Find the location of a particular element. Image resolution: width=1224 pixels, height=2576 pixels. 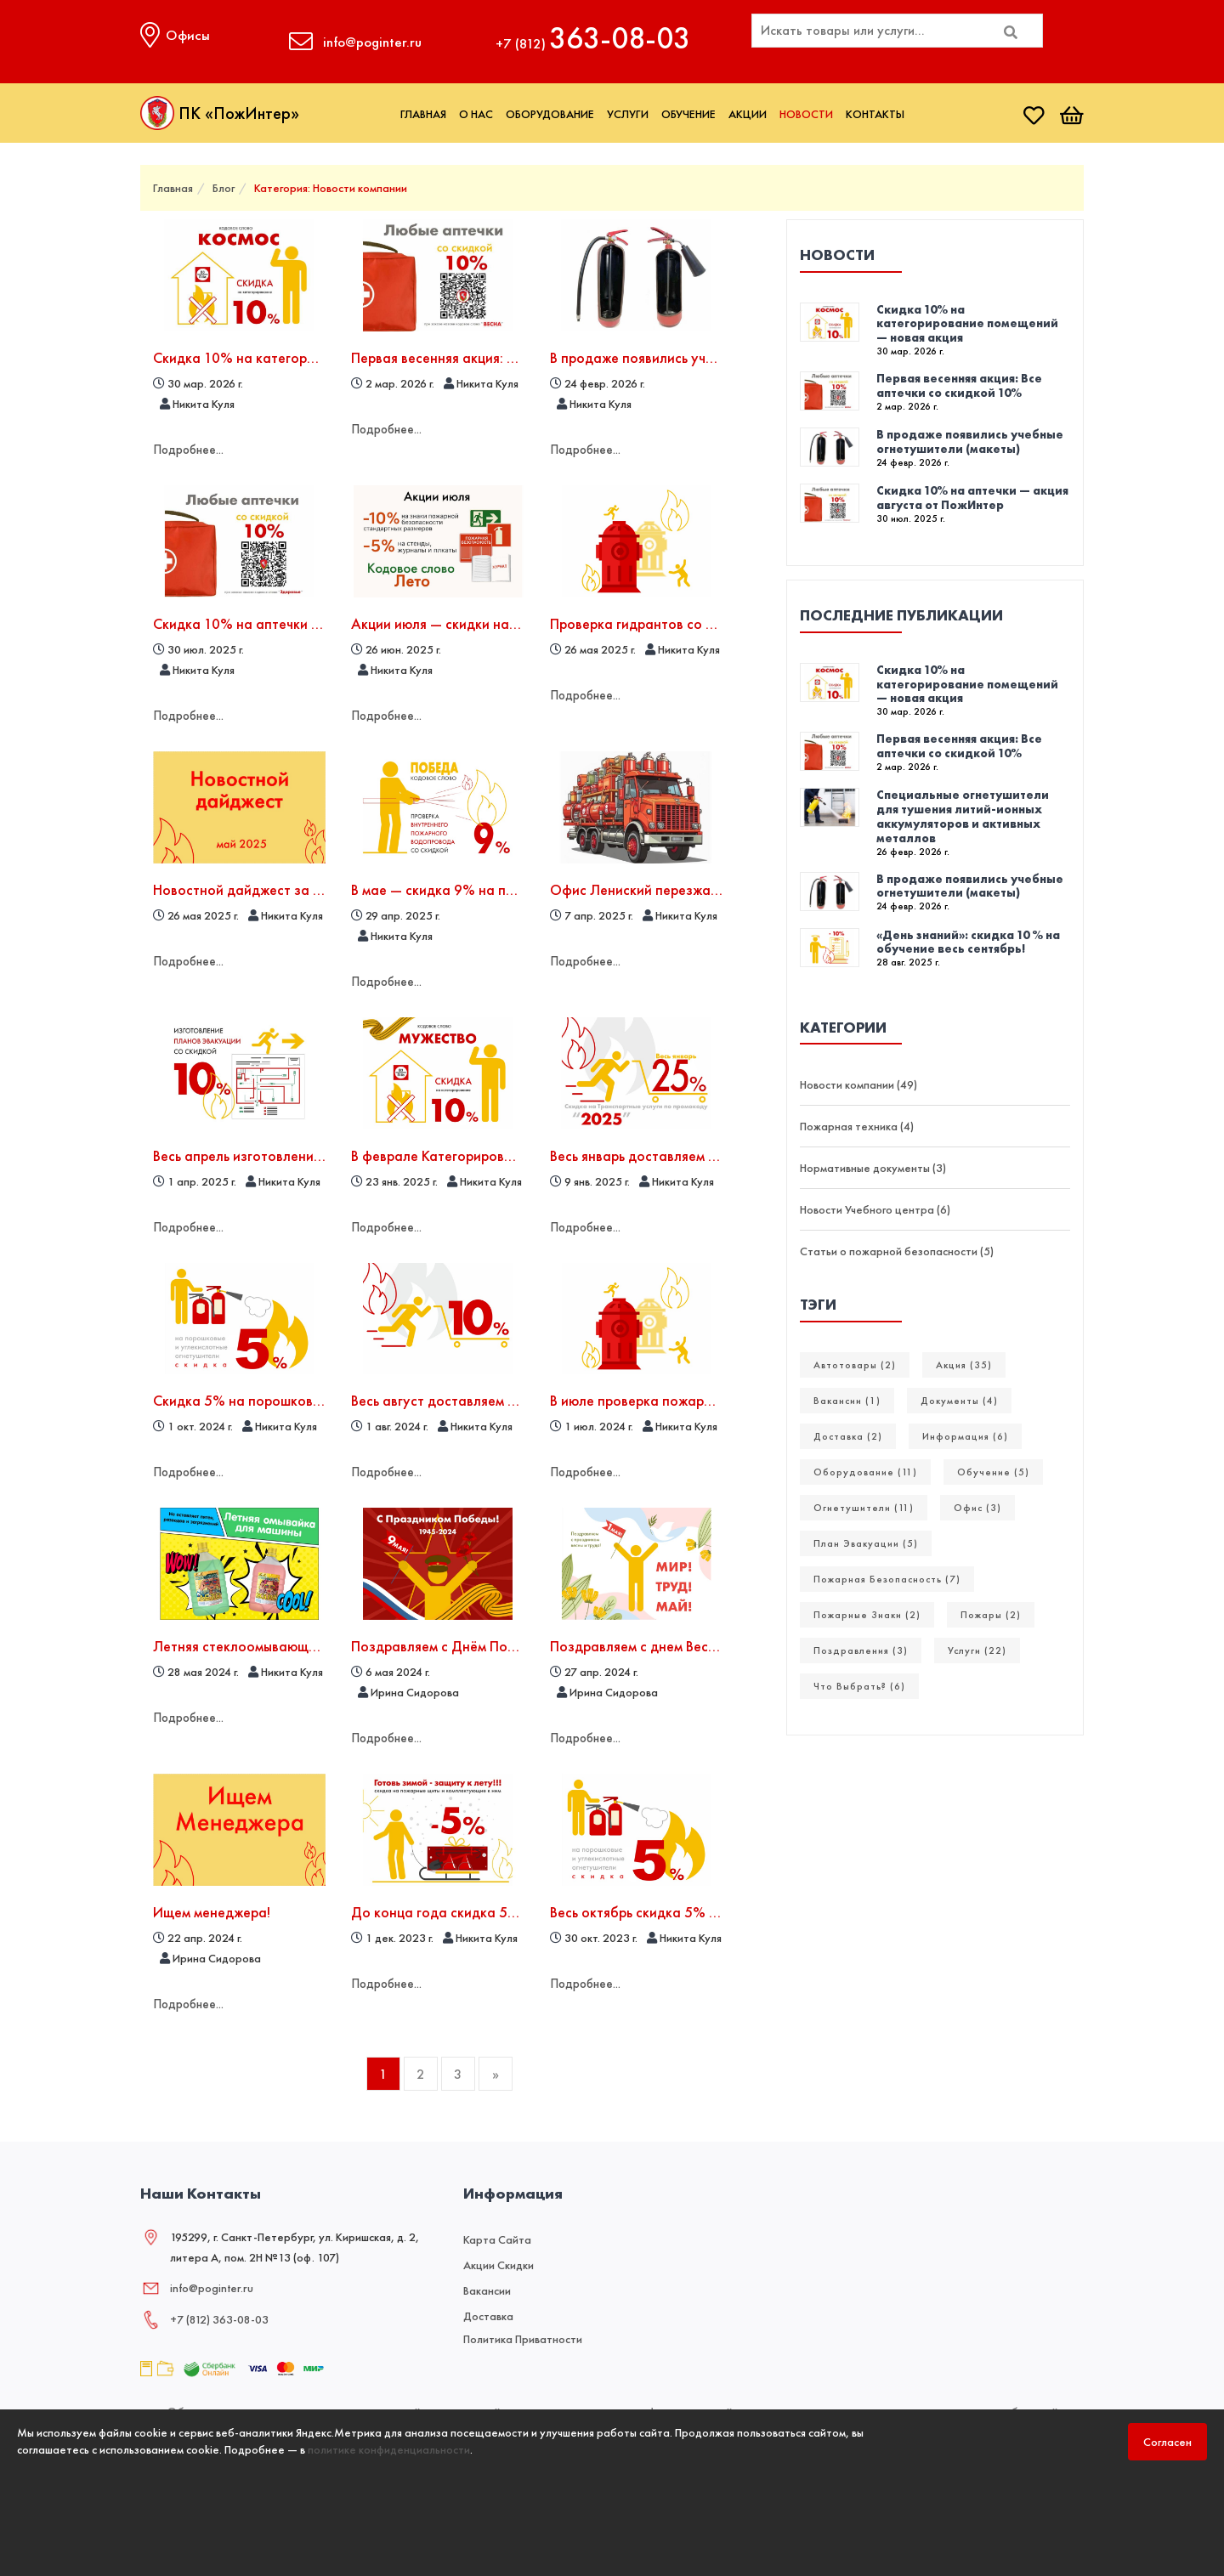

Пожары (2) is located at coordinates (990, 1615).